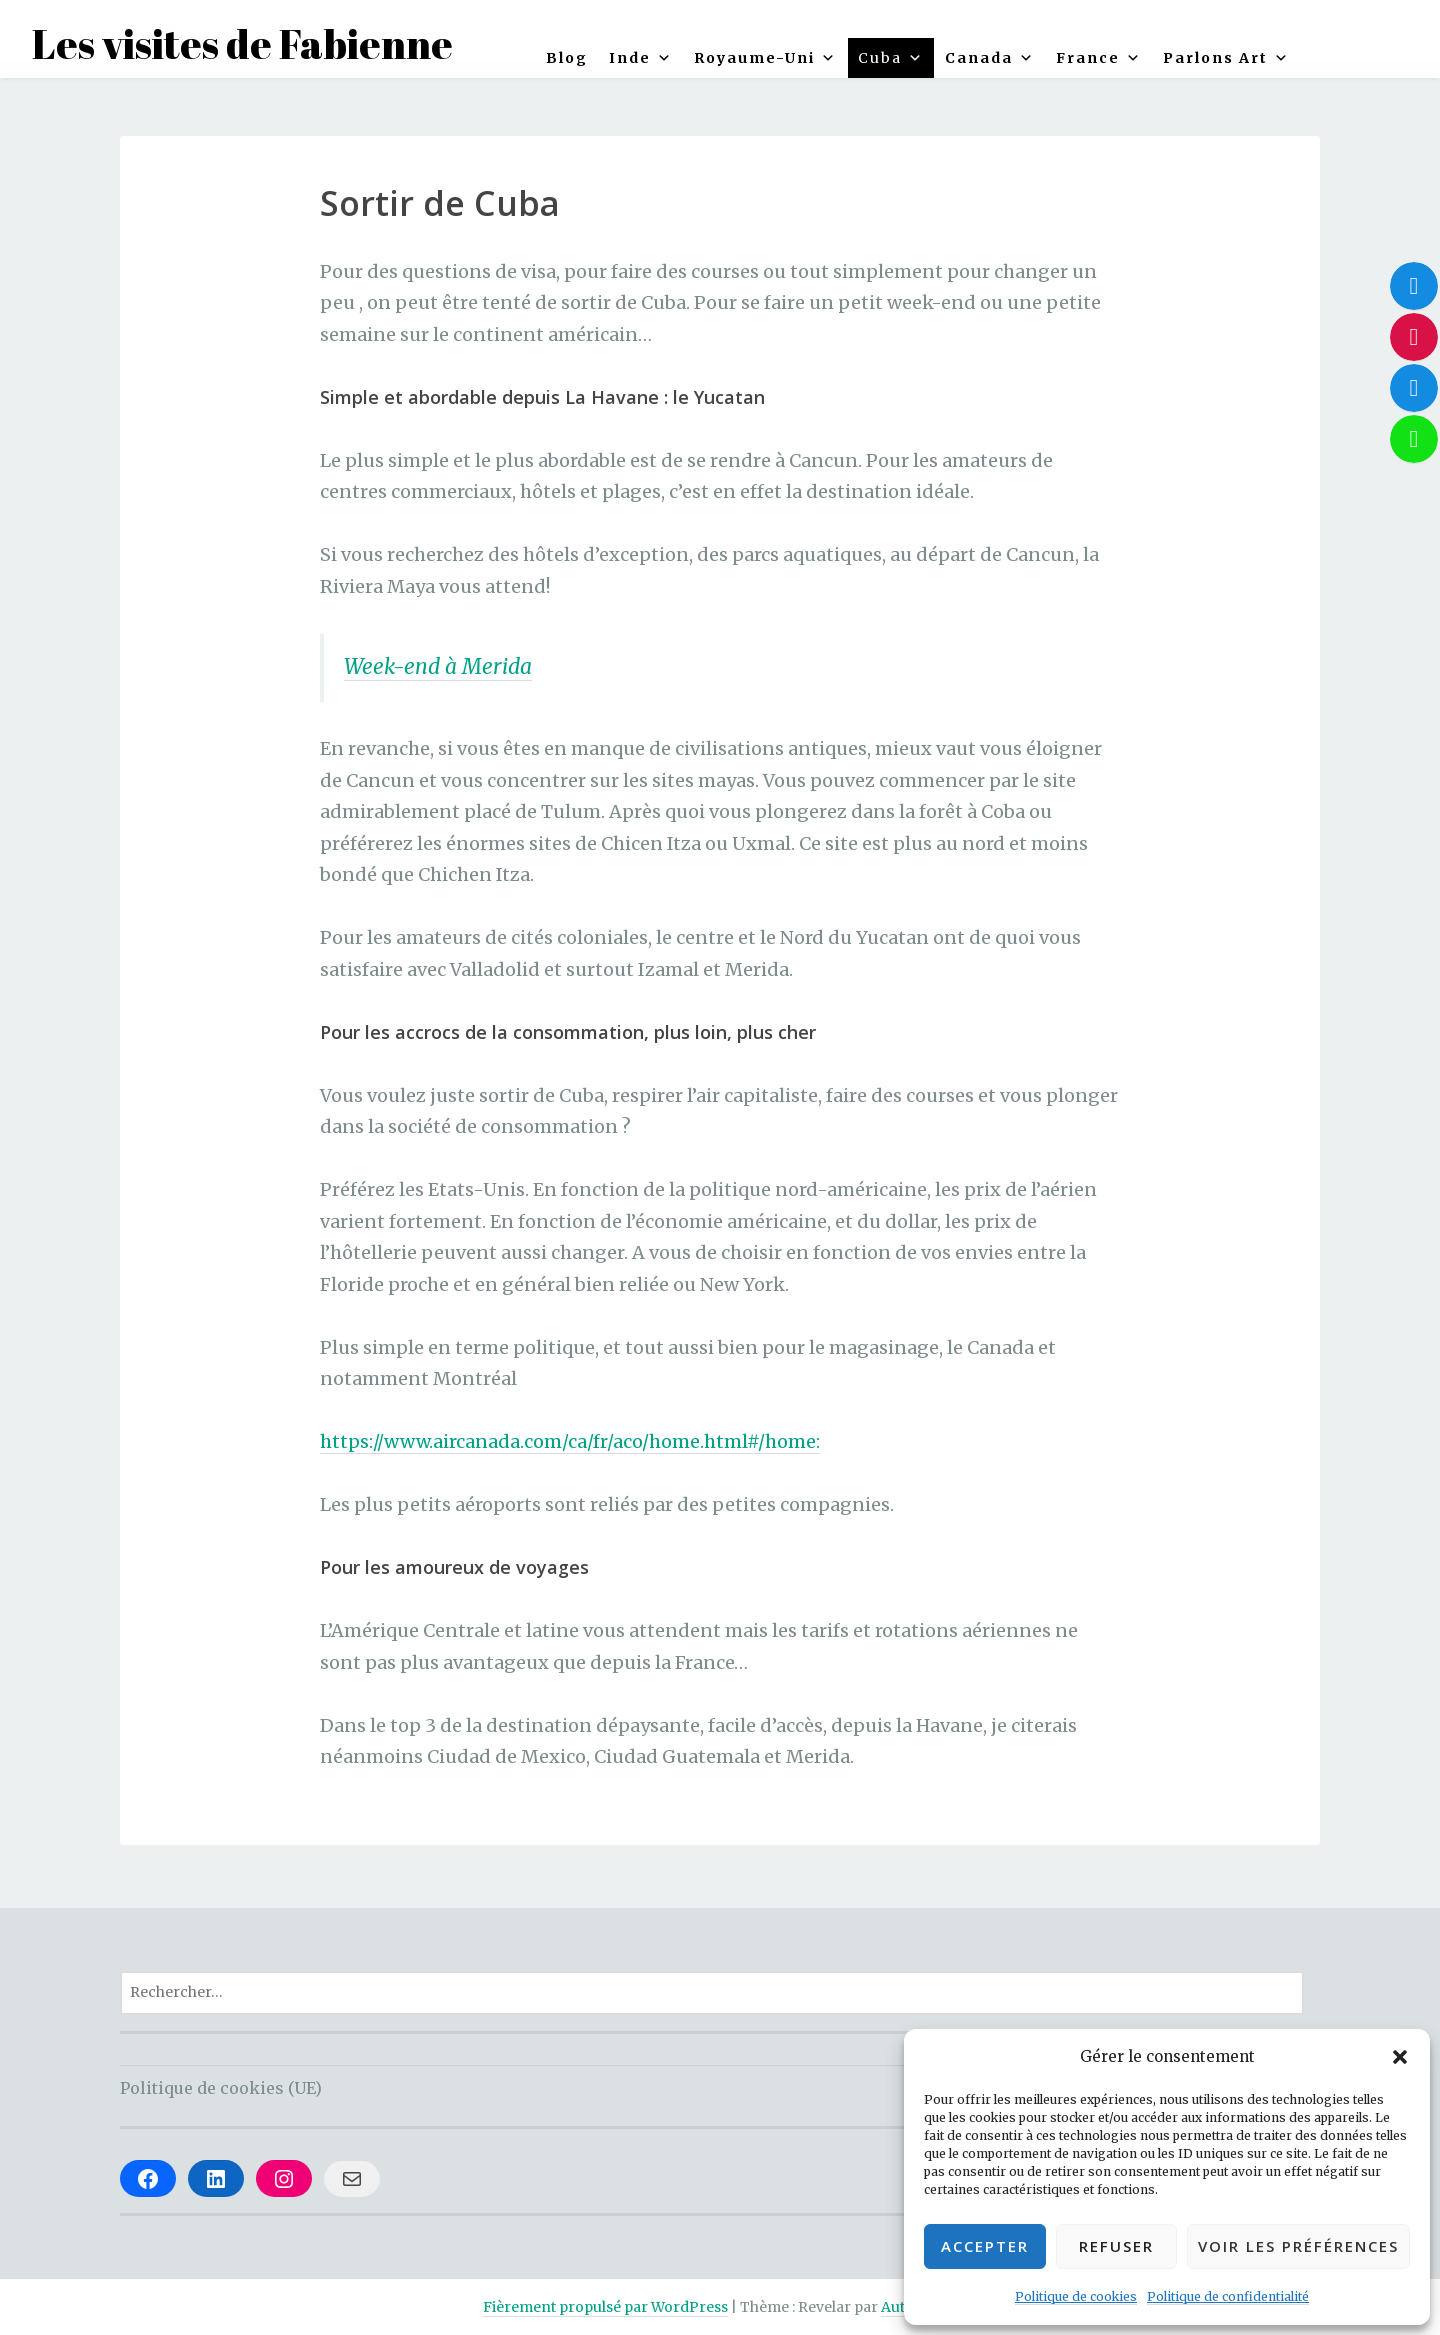  I want to click on Parlons Art, so click(1226, 58).